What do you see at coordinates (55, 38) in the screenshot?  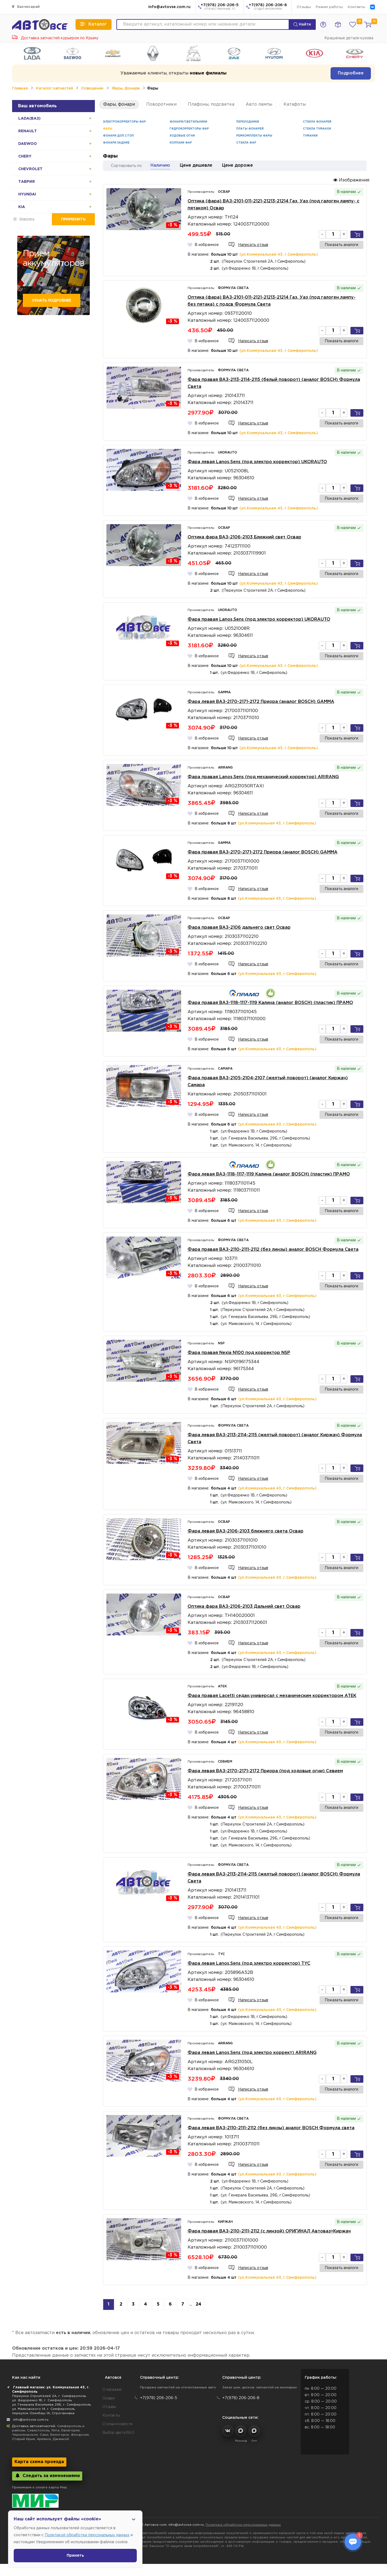 I see `Доставка запчастей курьером по Крыму` at bounding box center [55, 38].